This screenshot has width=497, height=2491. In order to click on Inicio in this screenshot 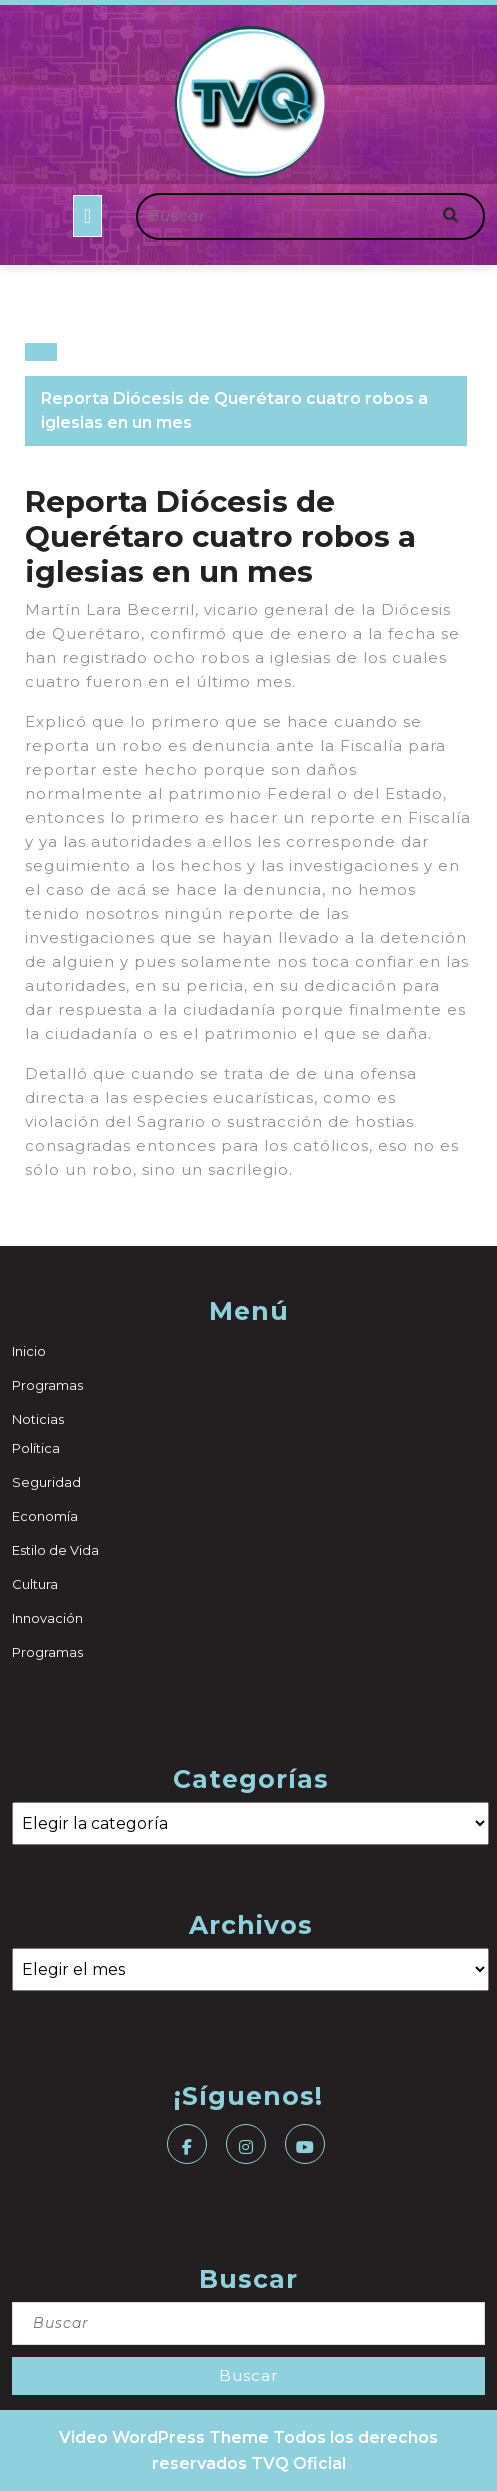, I will do `click(29, 1351)`.